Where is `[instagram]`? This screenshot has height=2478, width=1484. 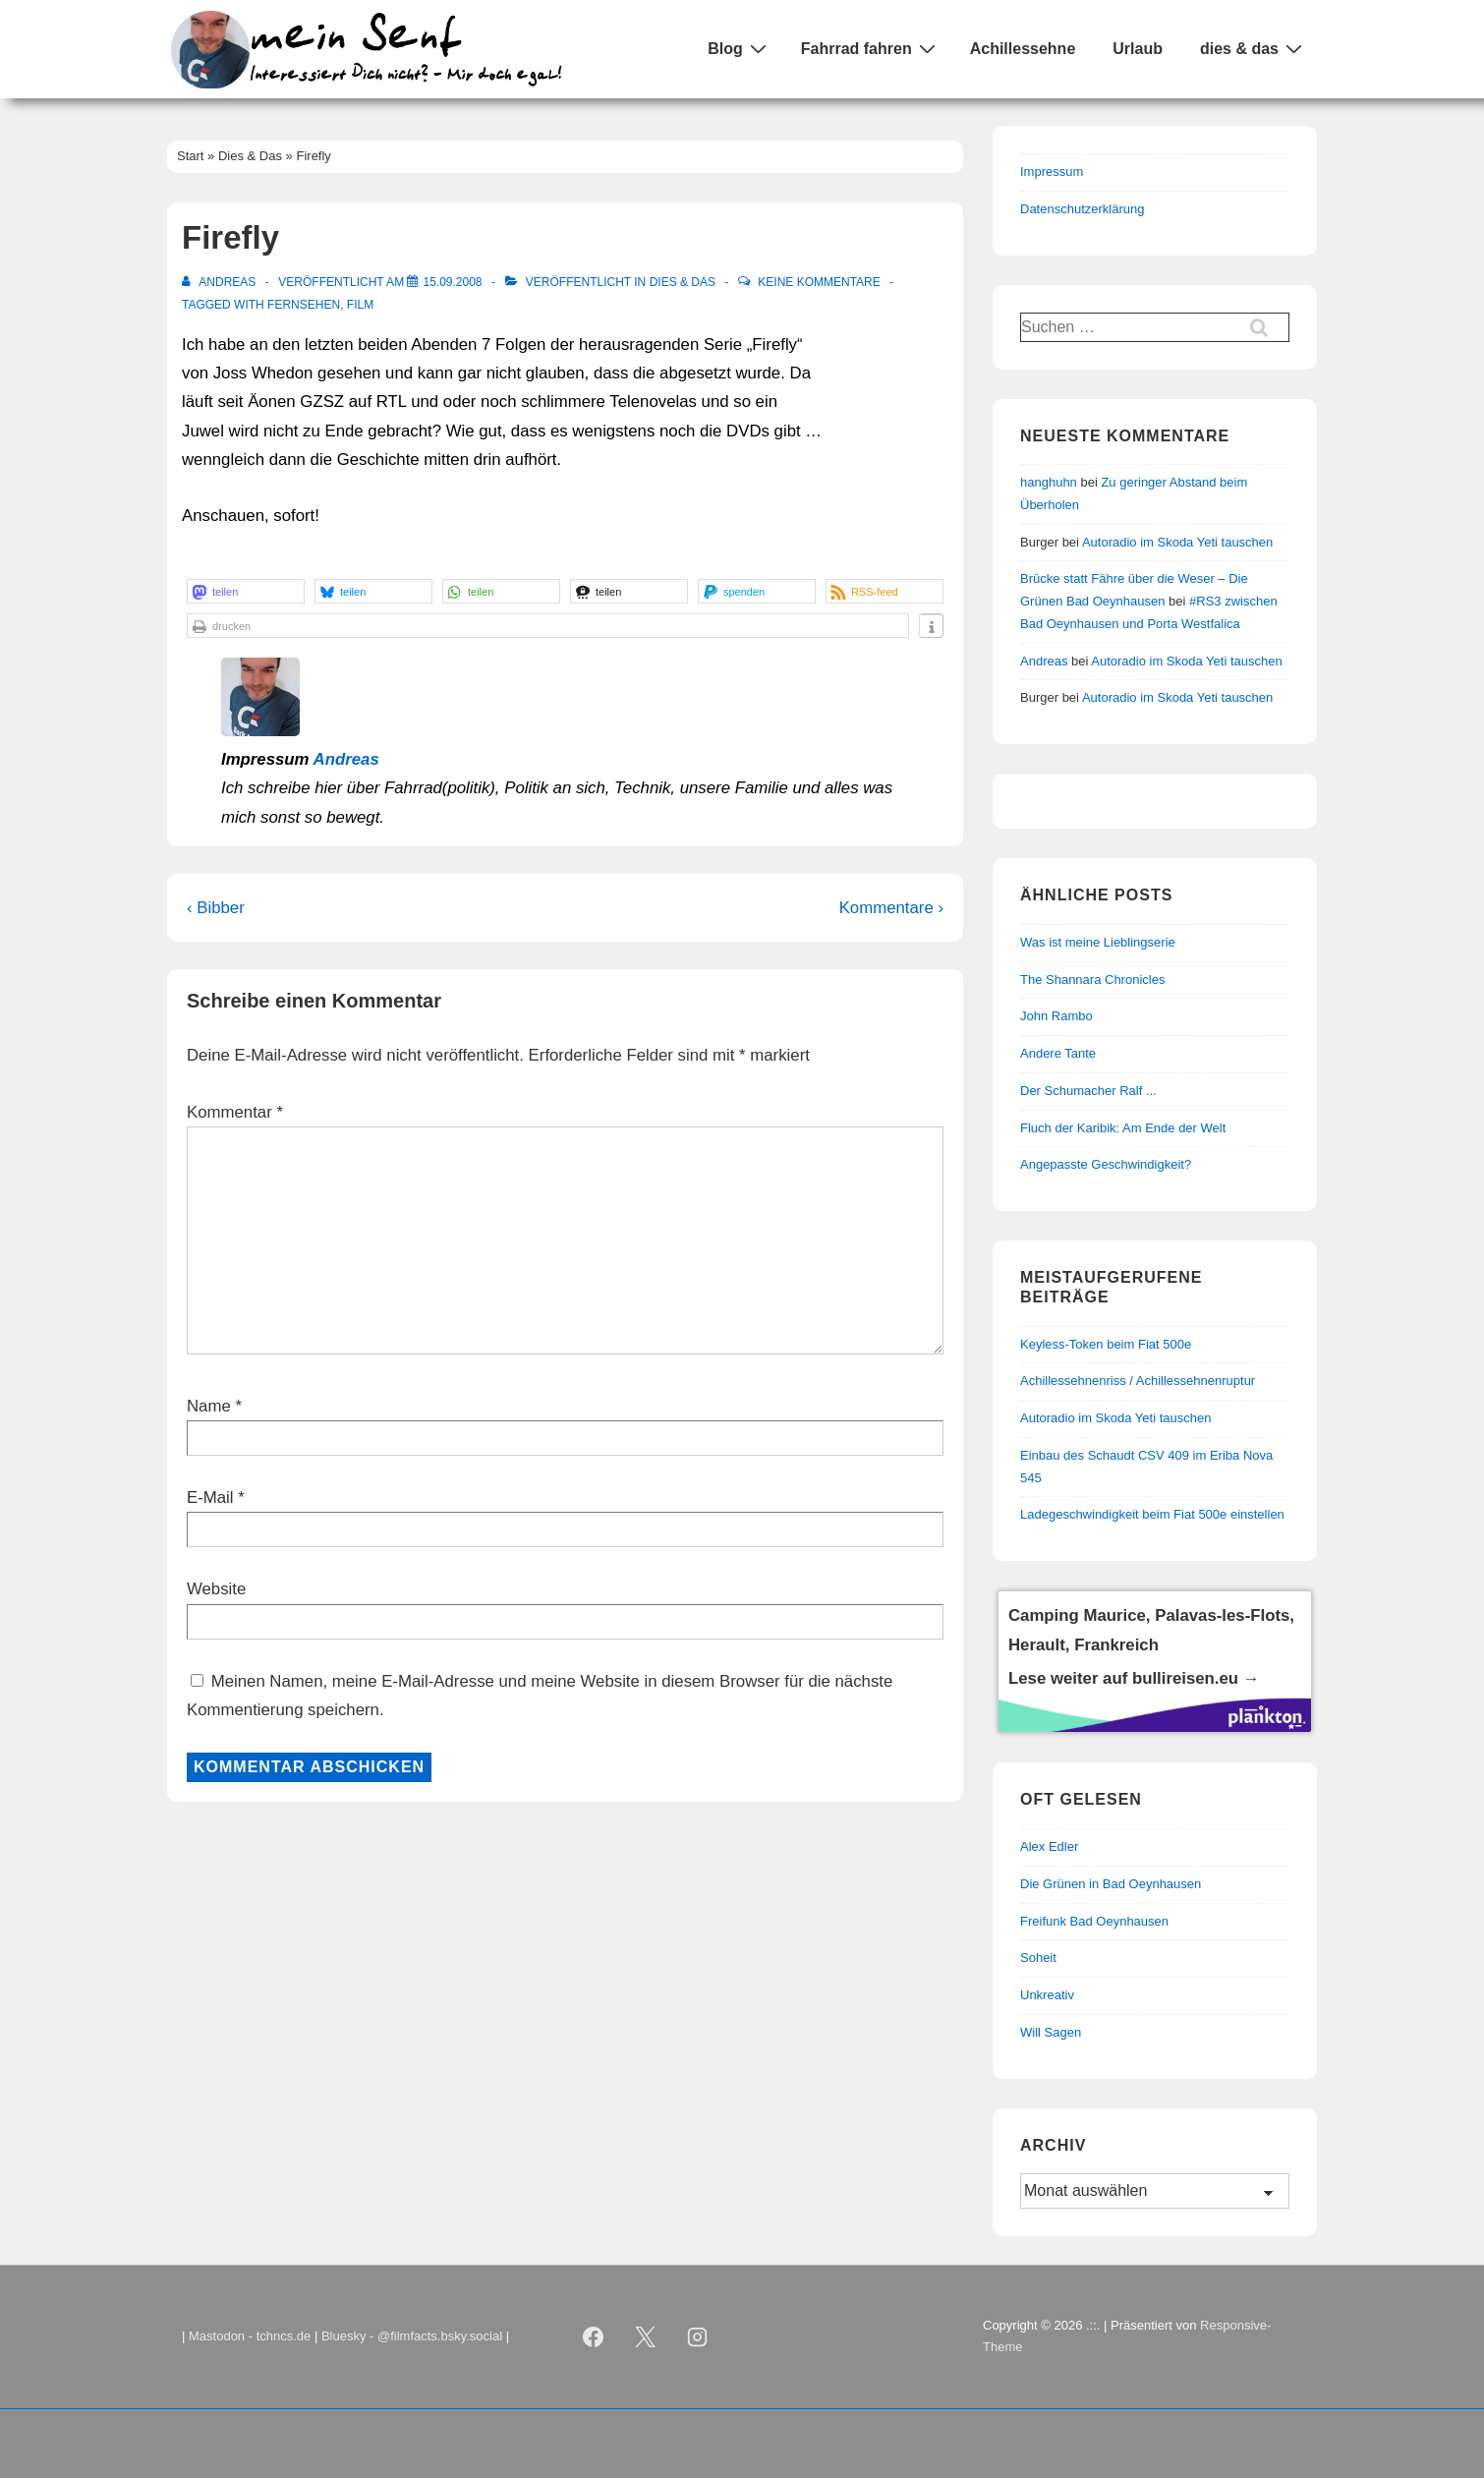 [instagram] is located at coordinates (697, 2336).